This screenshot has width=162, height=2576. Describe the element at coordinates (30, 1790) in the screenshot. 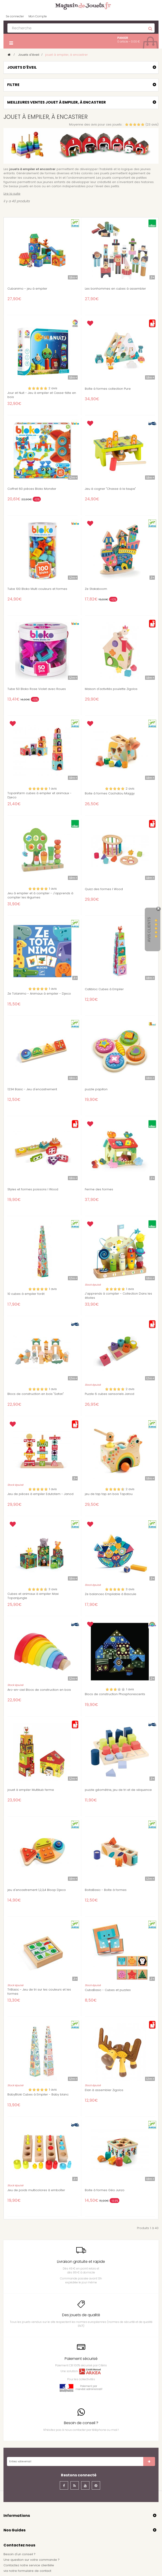

I see `jouet à empiler Multikub ferme` at that location.